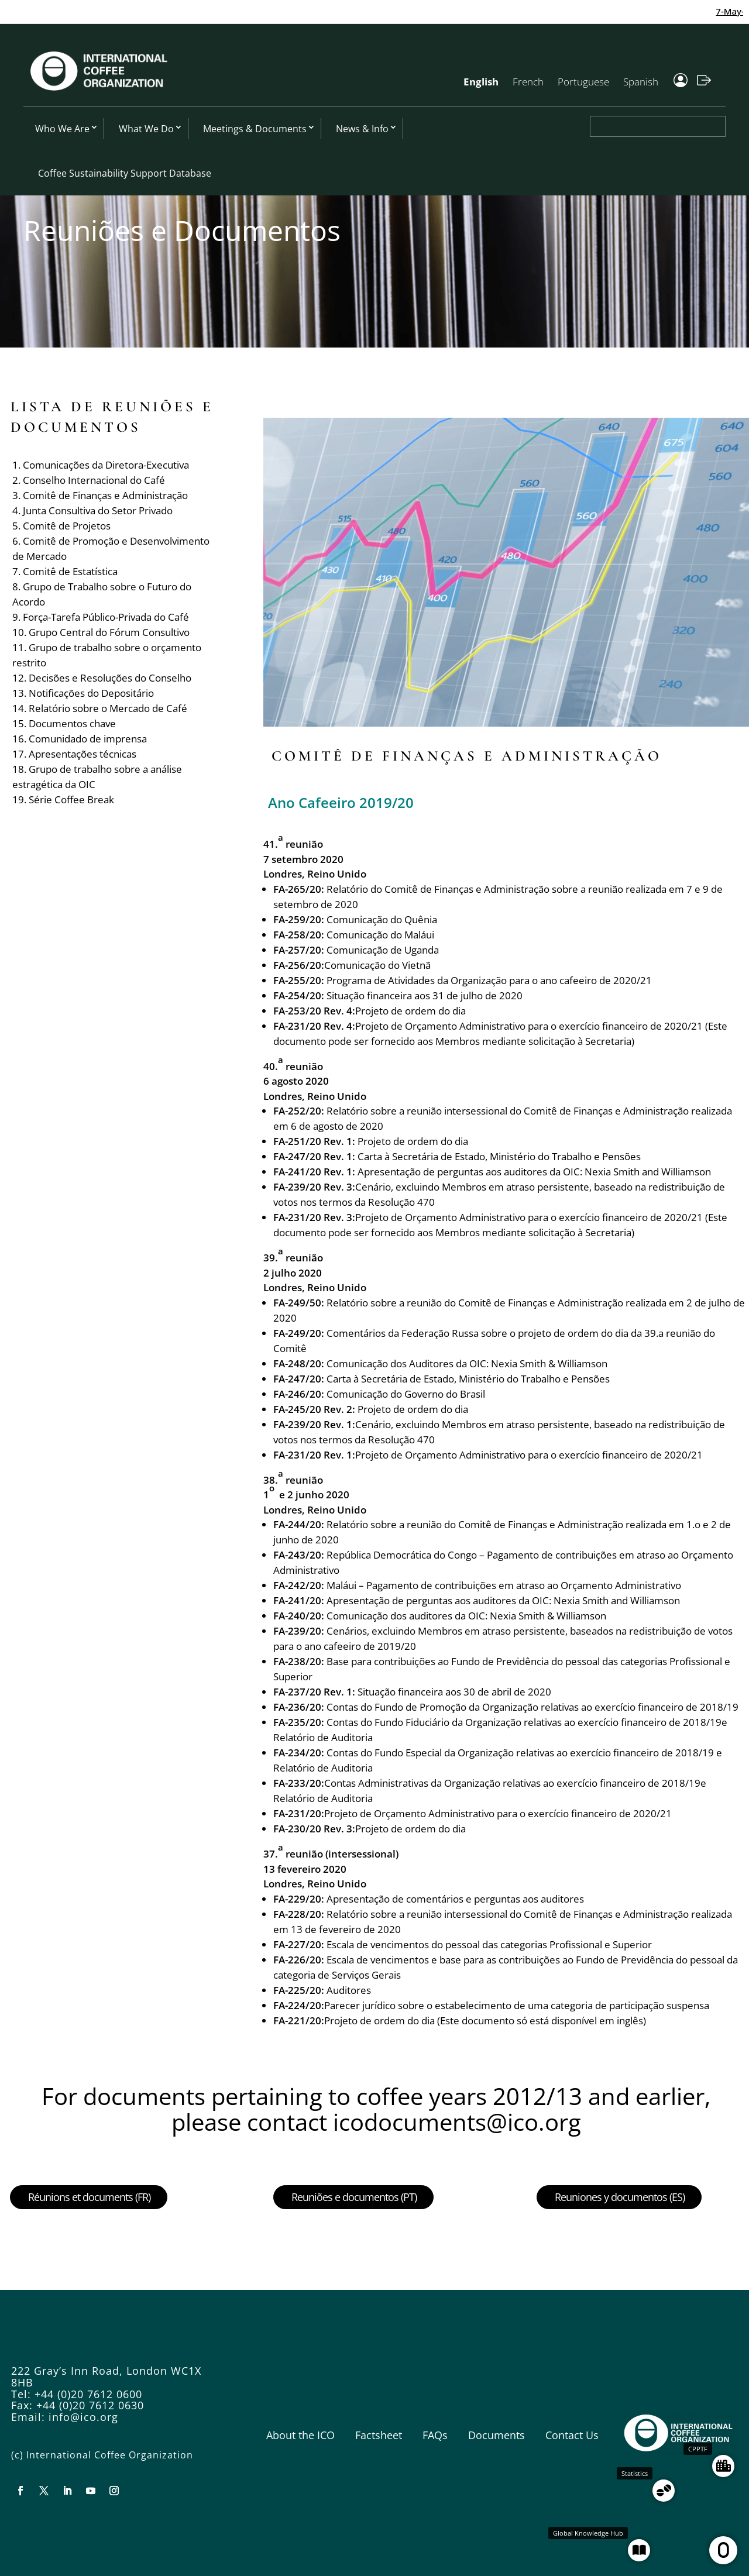 The image size is (749, 2576). What do you see at coordinates (532, 1707) in the screenshot?
I see `Contas do Fundo de Promoção da Organização relativas ao exercício financeiro de 2018/19` at bounding box center [532, 1707].